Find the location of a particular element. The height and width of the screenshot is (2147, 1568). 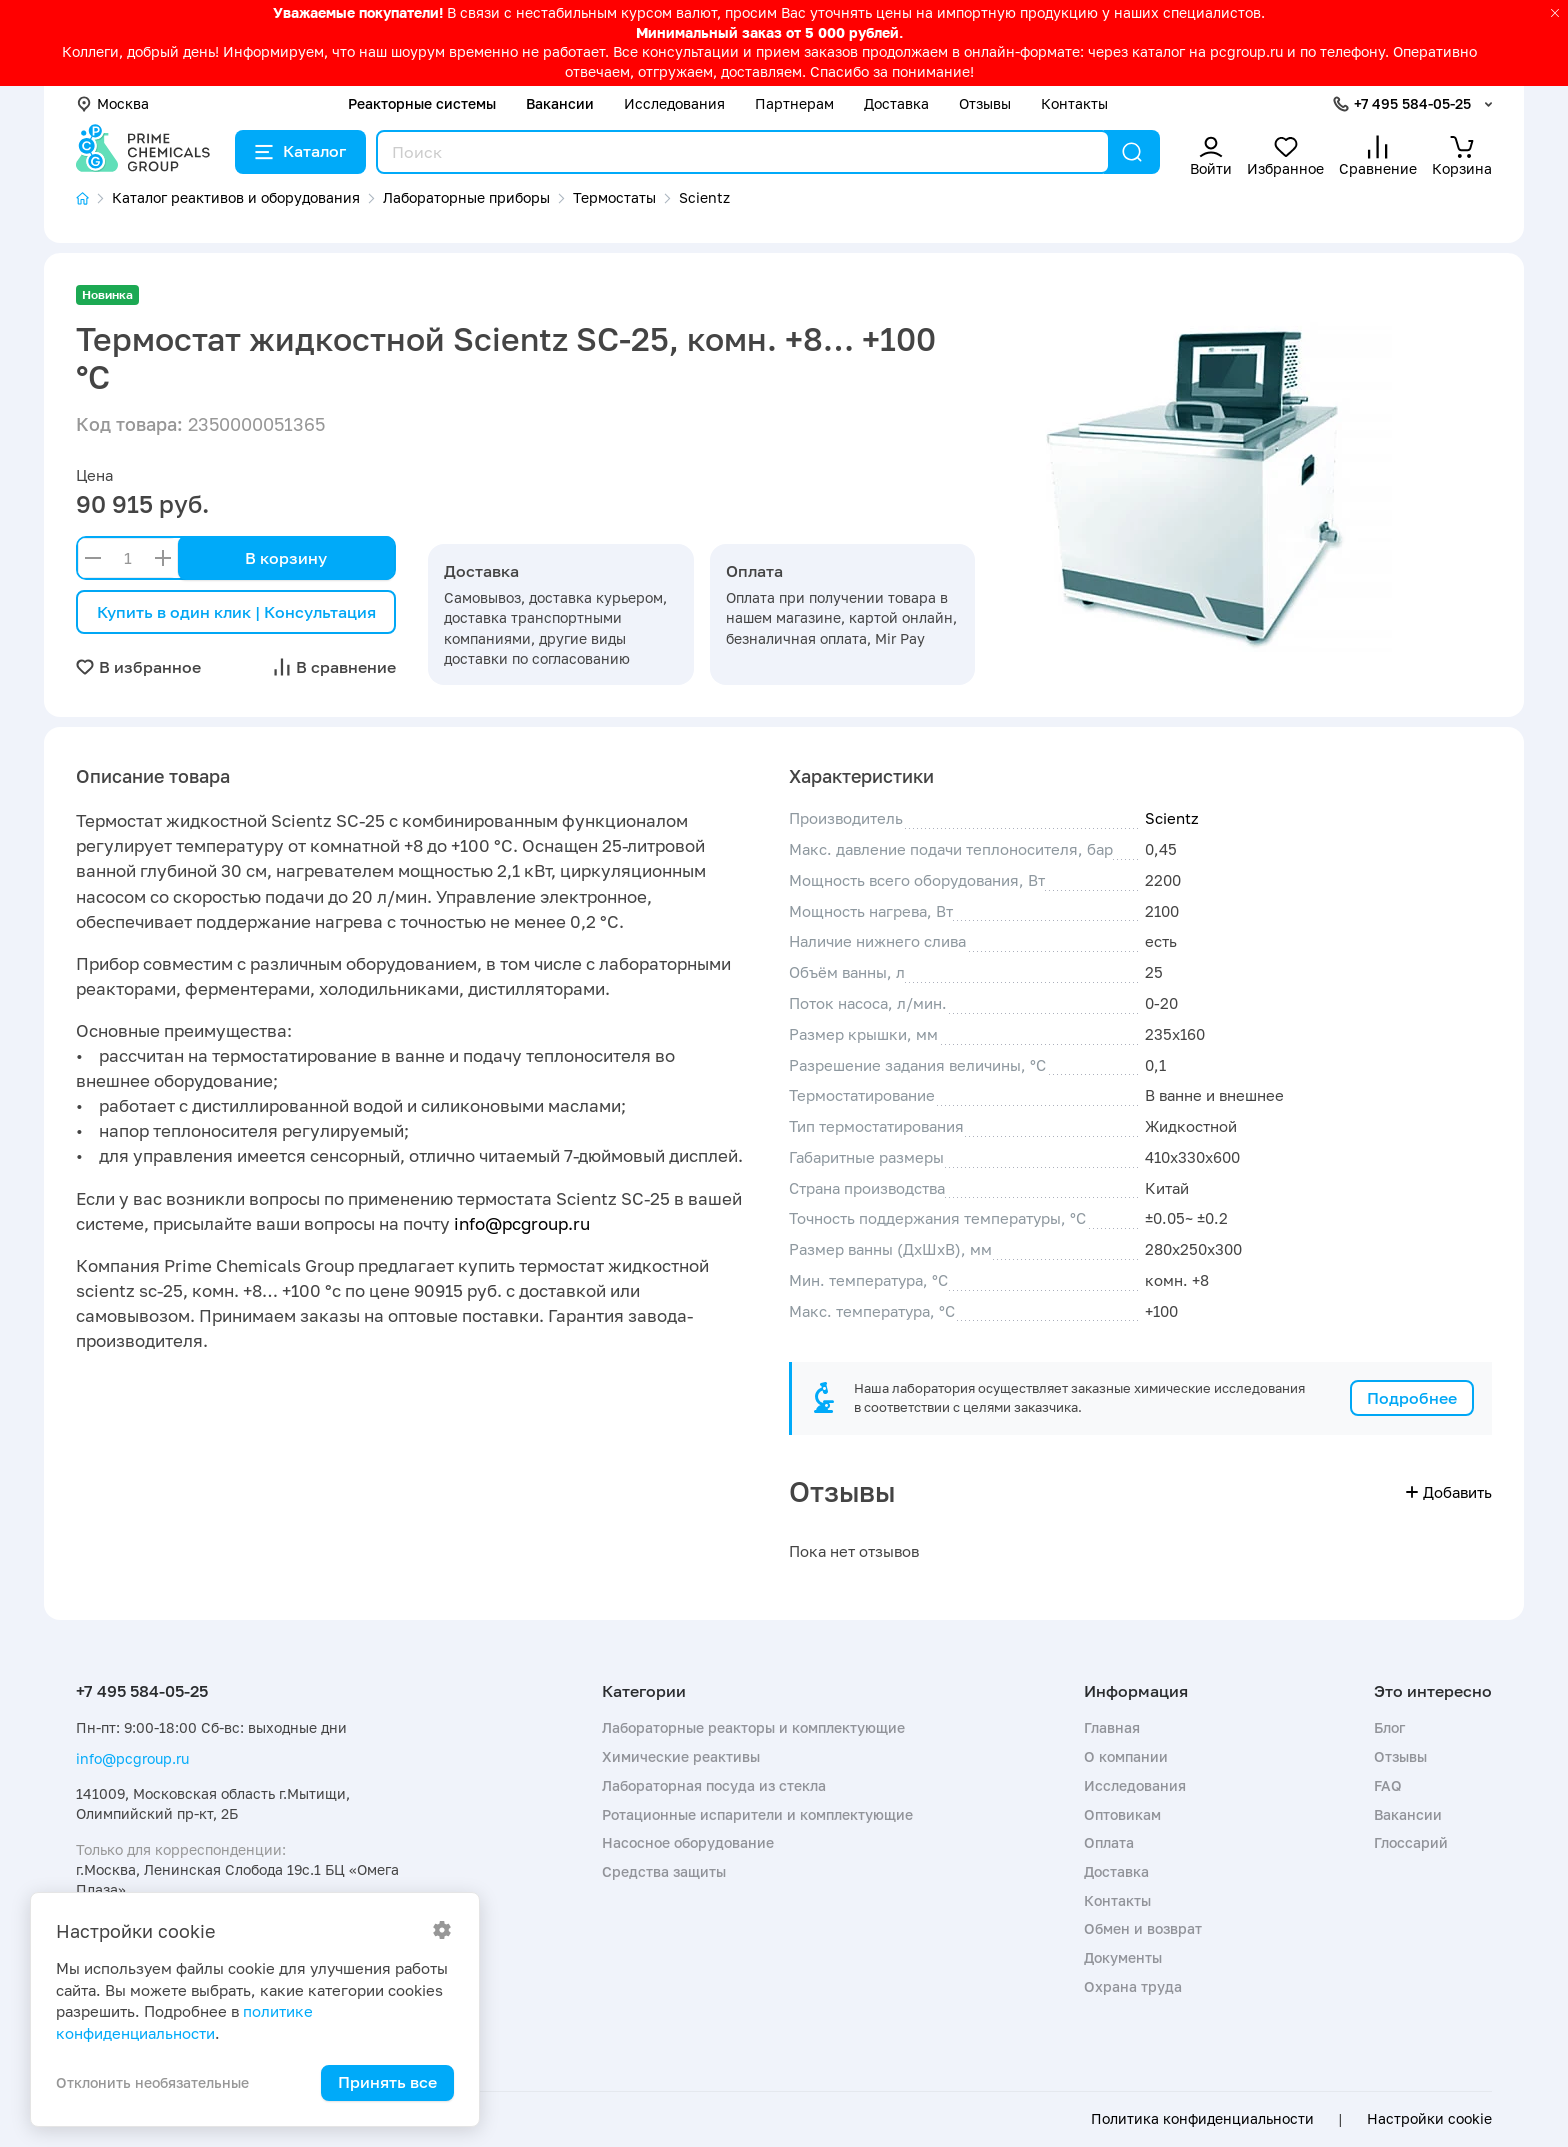

Обмен и возврат is located at coordinates (1143, 1928).